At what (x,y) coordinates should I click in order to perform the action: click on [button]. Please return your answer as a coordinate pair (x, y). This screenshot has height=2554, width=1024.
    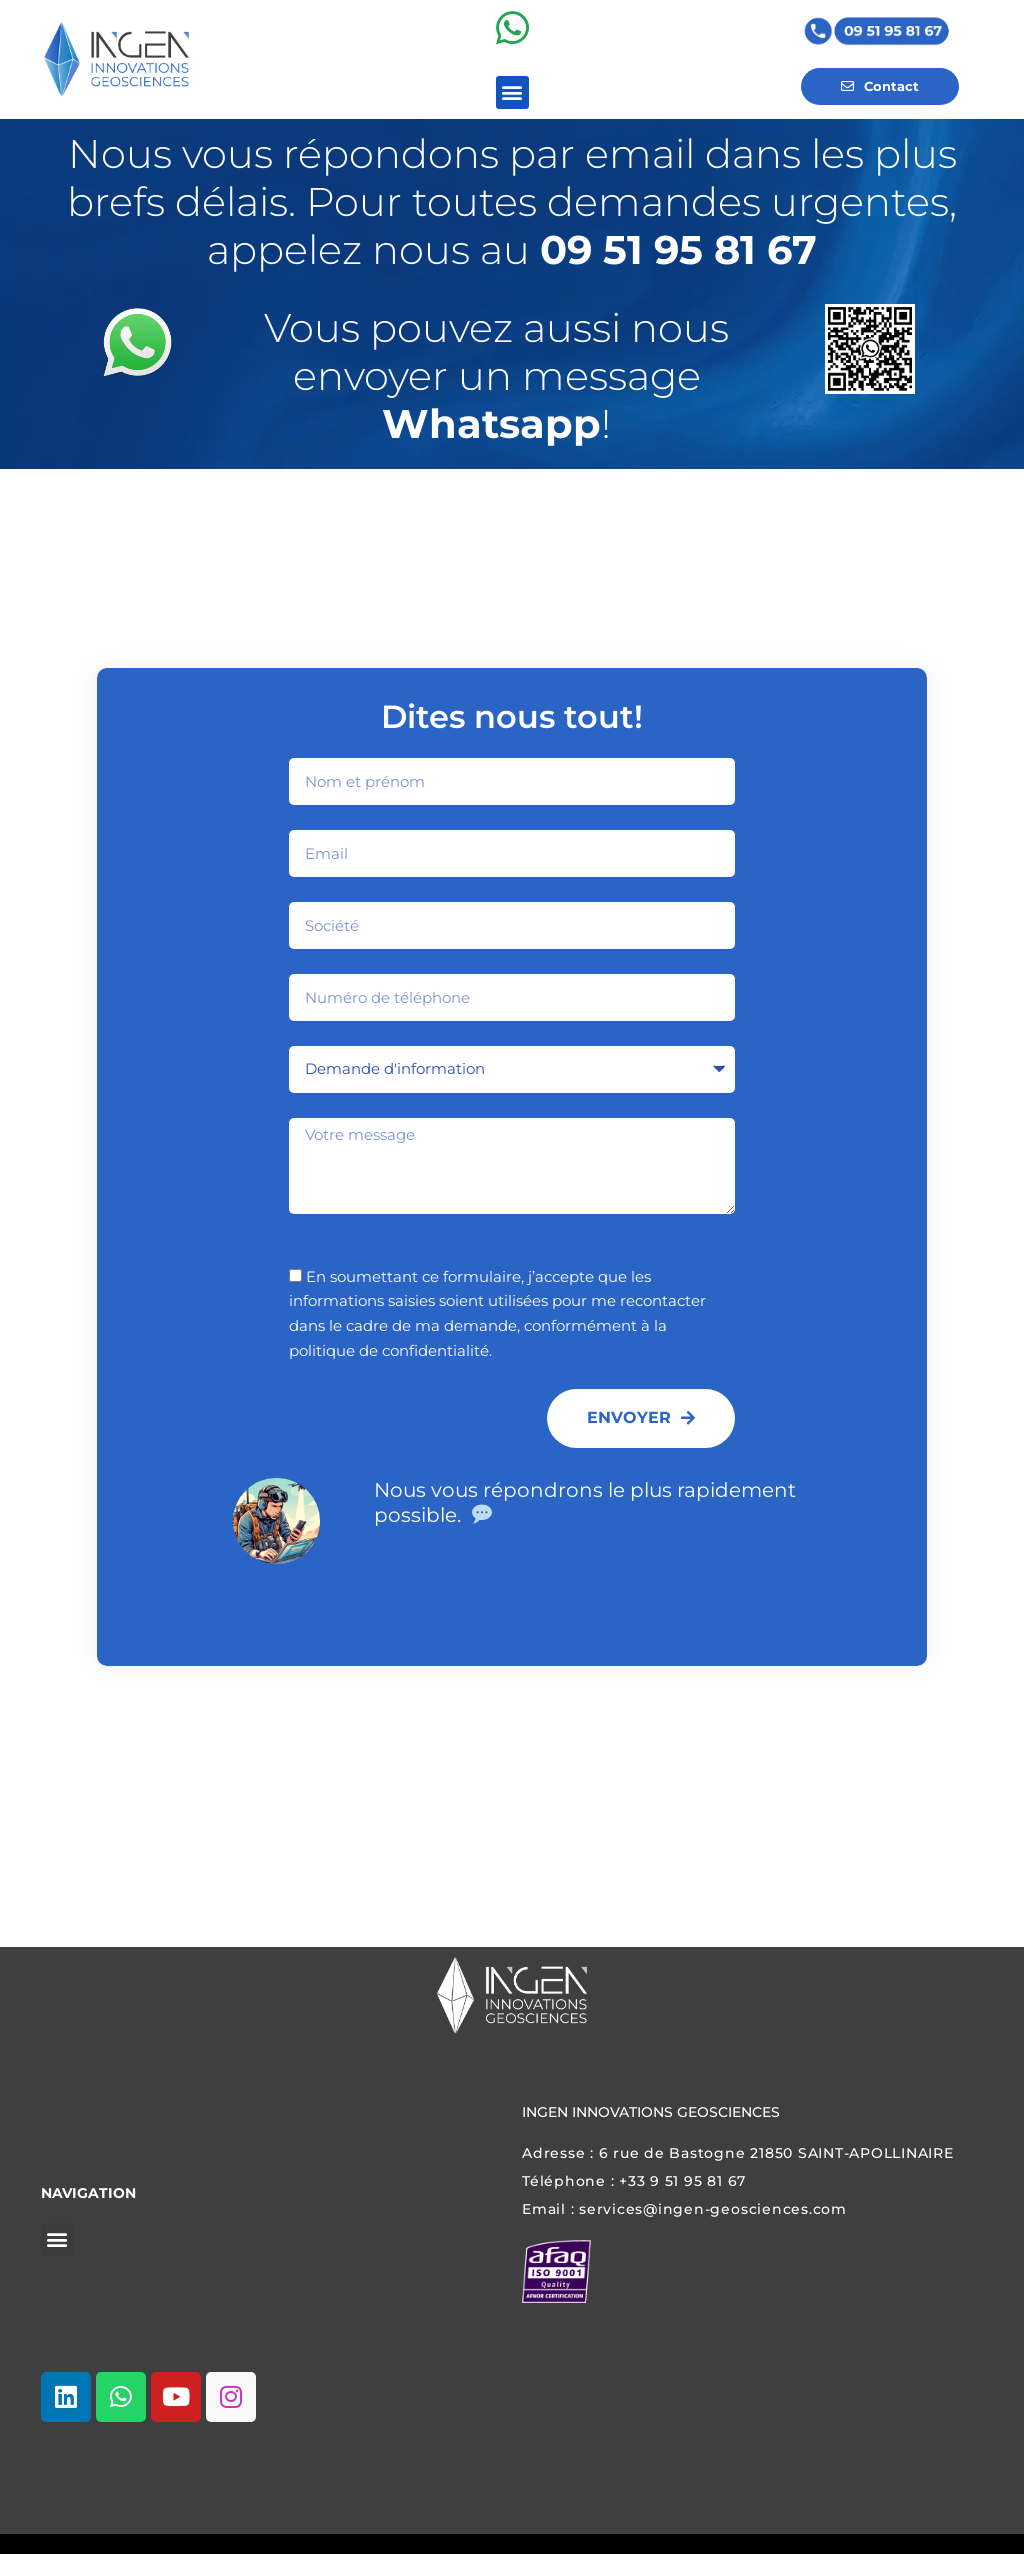
    Looking at the image, I should click on (512, 104).